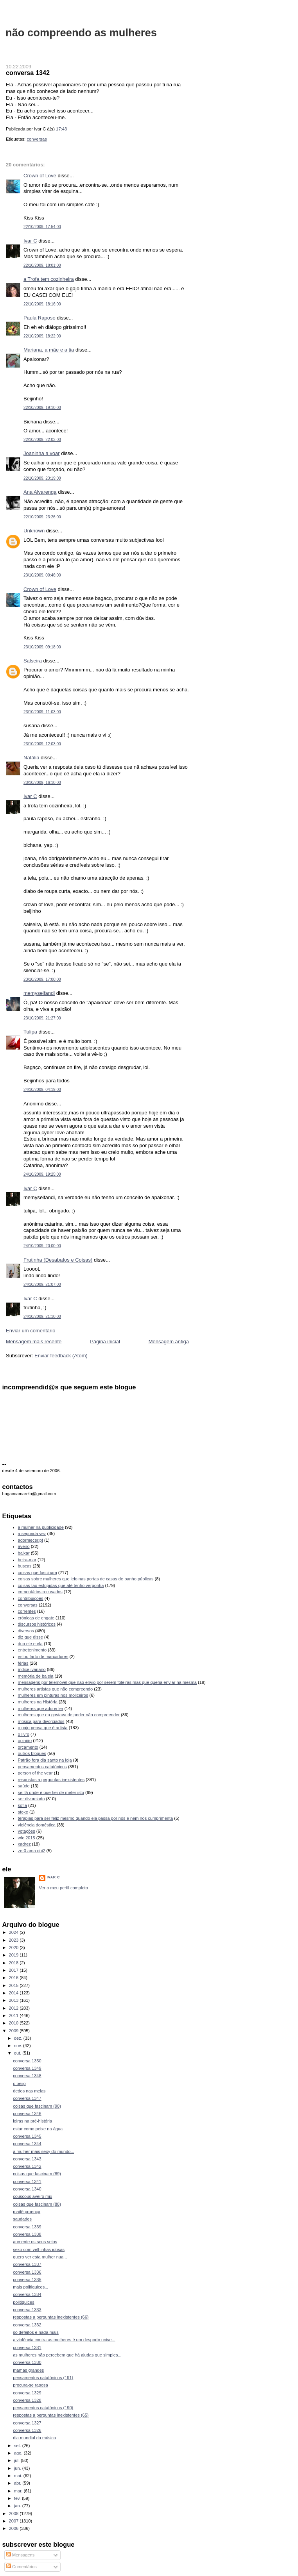 The image size is (298, 2576). I want to click on conversas, so click(37, 139).